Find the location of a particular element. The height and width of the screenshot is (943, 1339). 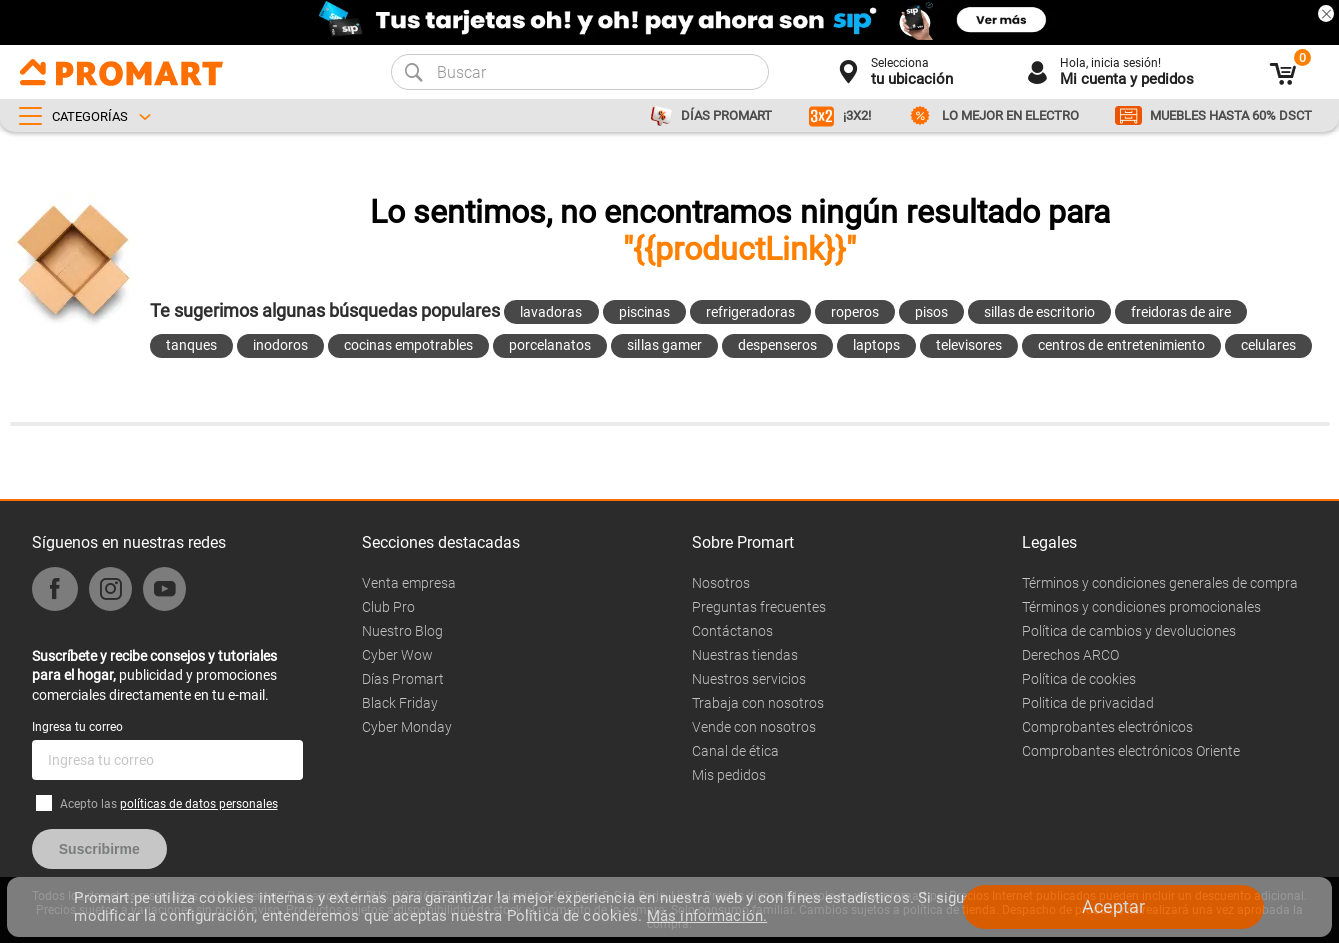

Nuestros servicios is located at coordinates (749, 679).